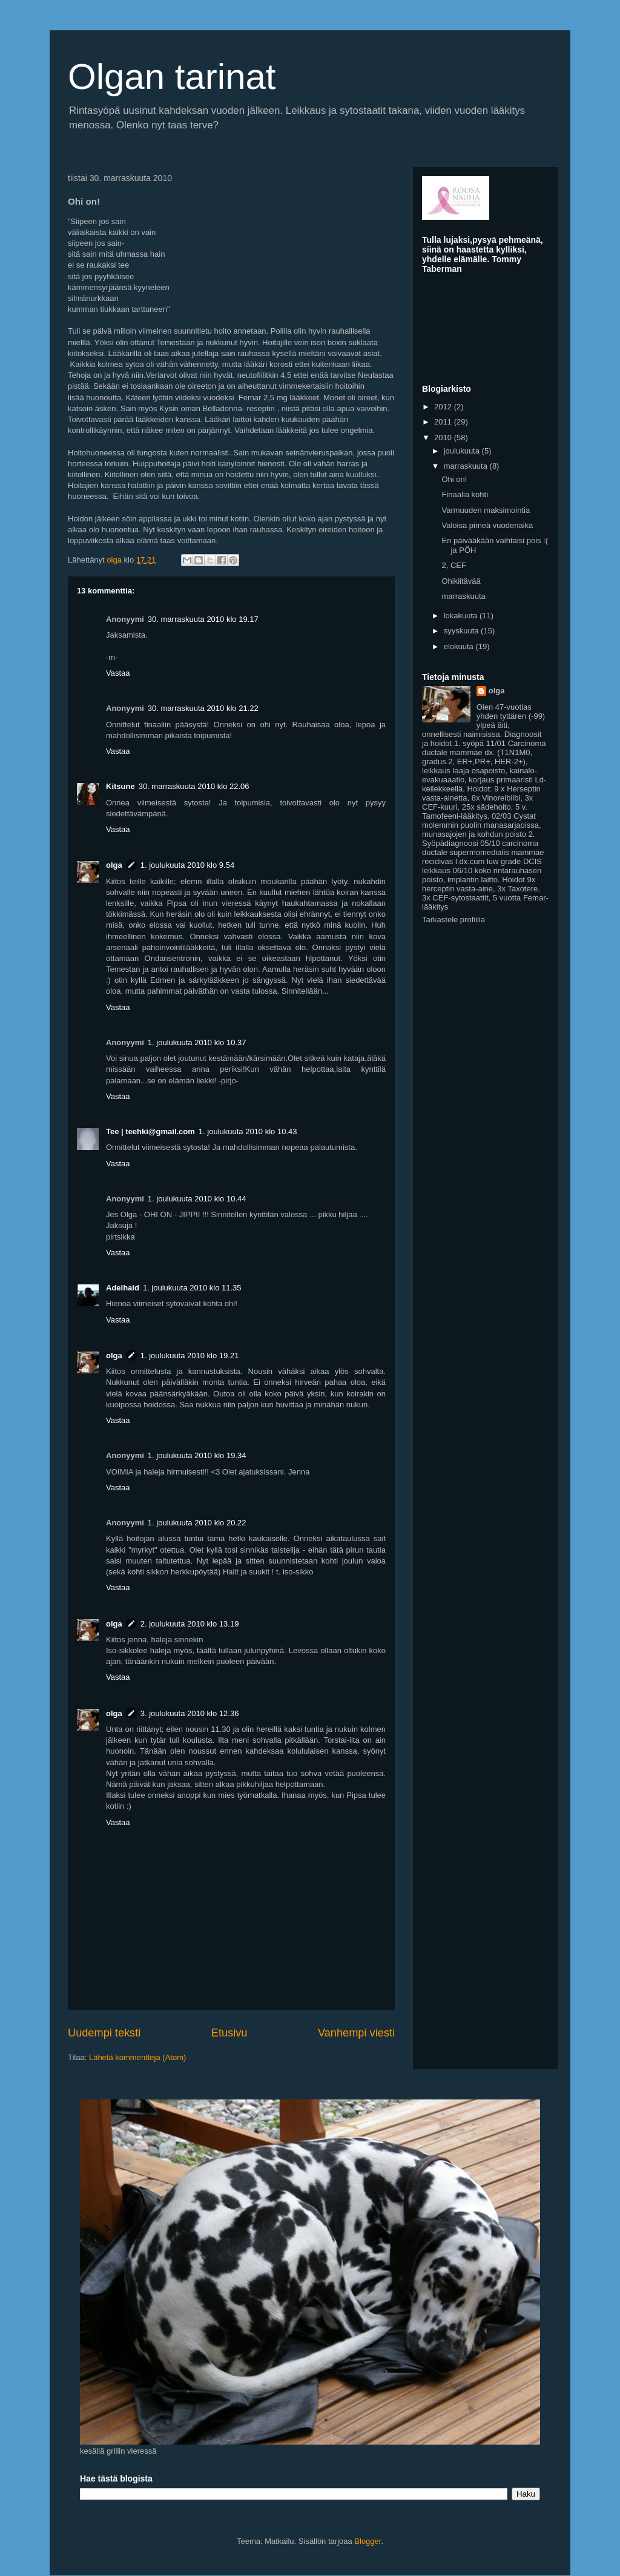  What do you see at coordinates (189, 1355) in the screenshot?
I see `1. joulukuuta 2010 klo 19.21` at bounding box center [189, 1355].